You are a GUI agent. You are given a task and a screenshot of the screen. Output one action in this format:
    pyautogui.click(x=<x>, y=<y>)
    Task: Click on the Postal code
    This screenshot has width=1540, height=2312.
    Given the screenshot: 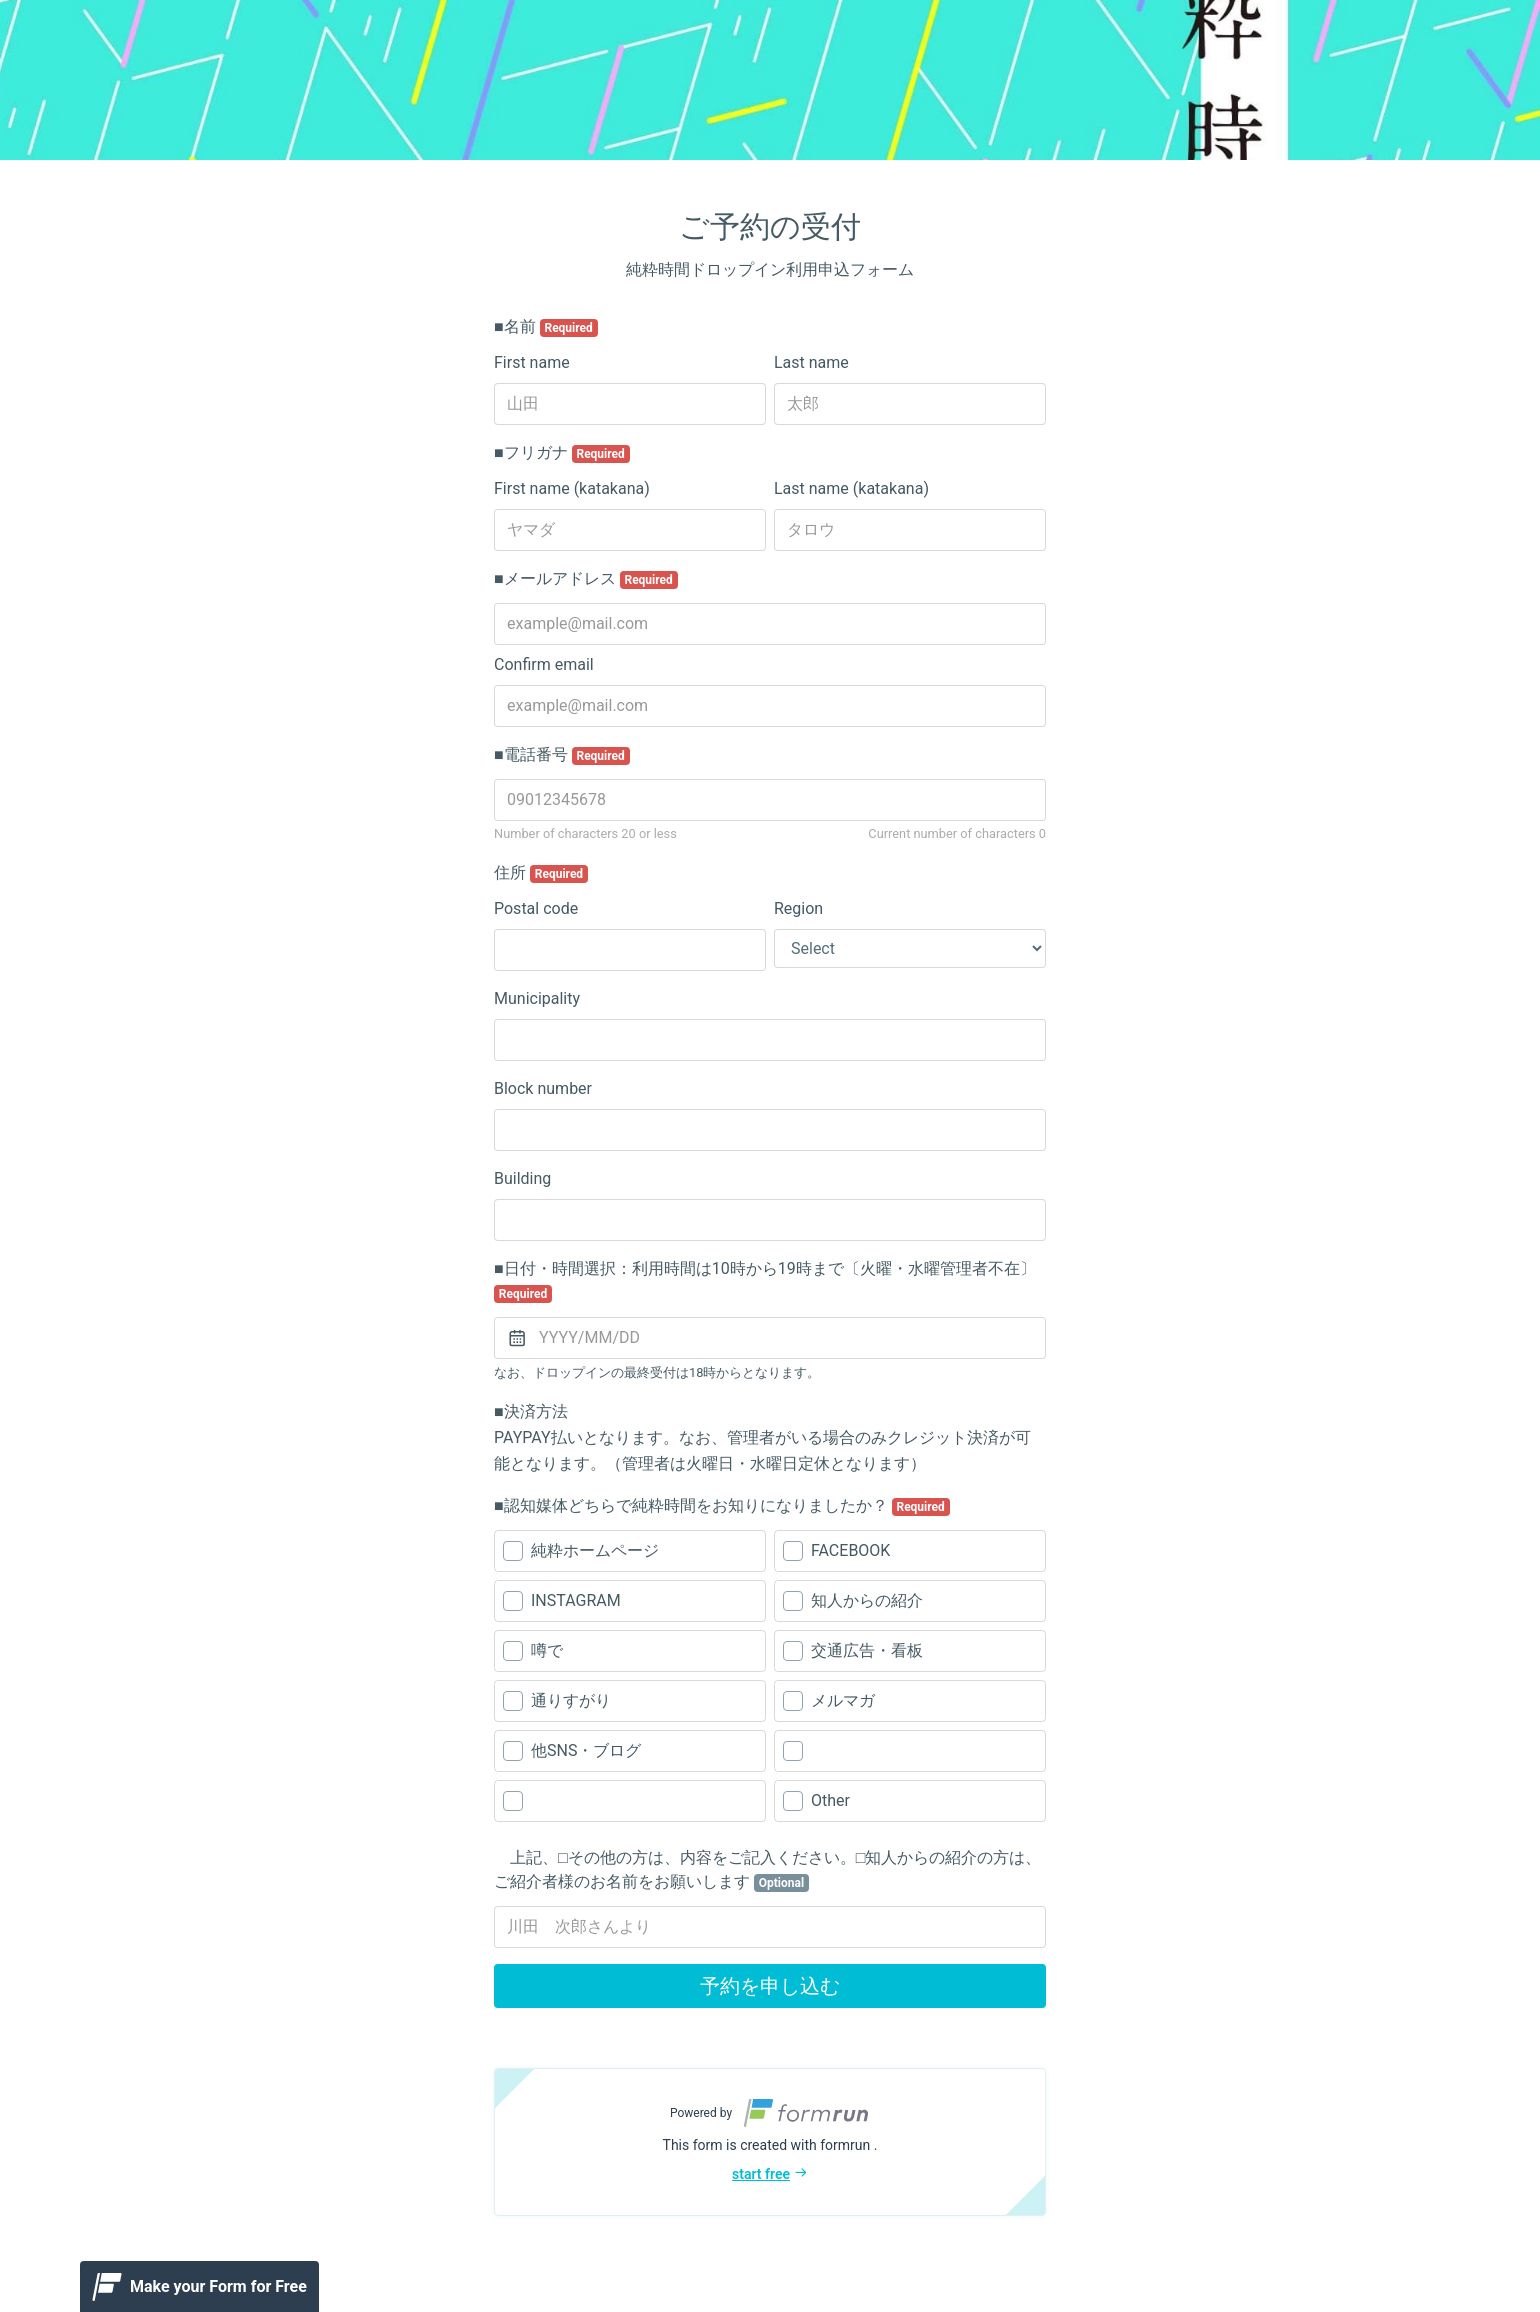 What is the action you would take?
    pyautogui.click(x=536, y=908)
    